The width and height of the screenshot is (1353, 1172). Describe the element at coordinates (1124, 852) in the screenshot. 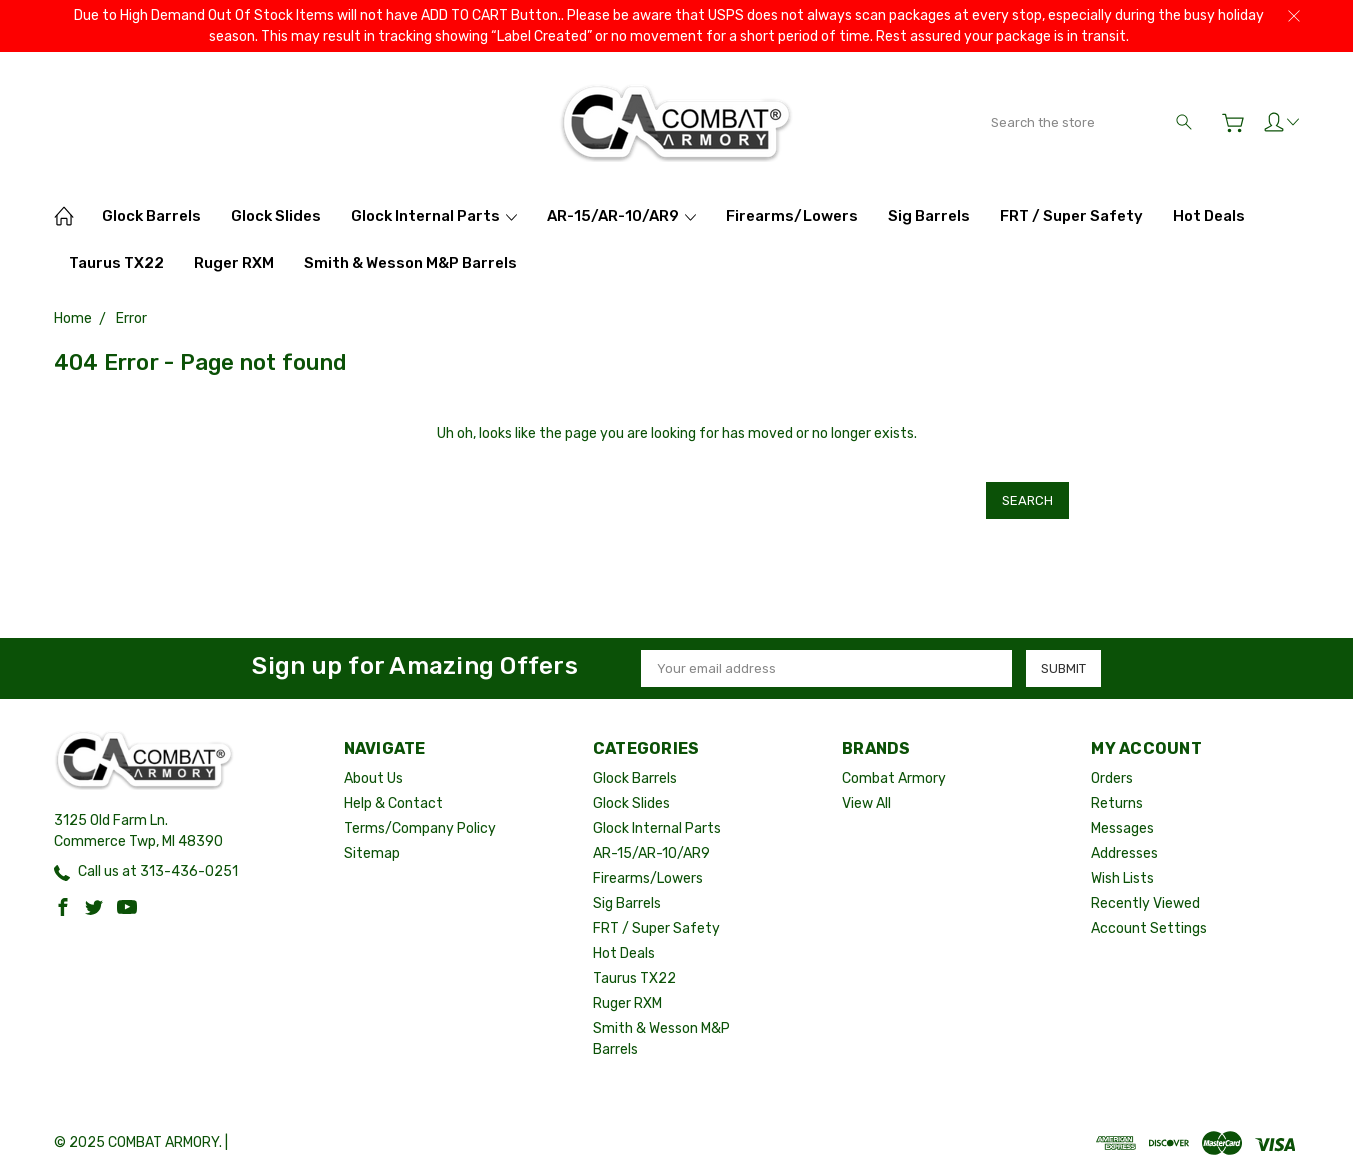

I see `Addresses` at that location.